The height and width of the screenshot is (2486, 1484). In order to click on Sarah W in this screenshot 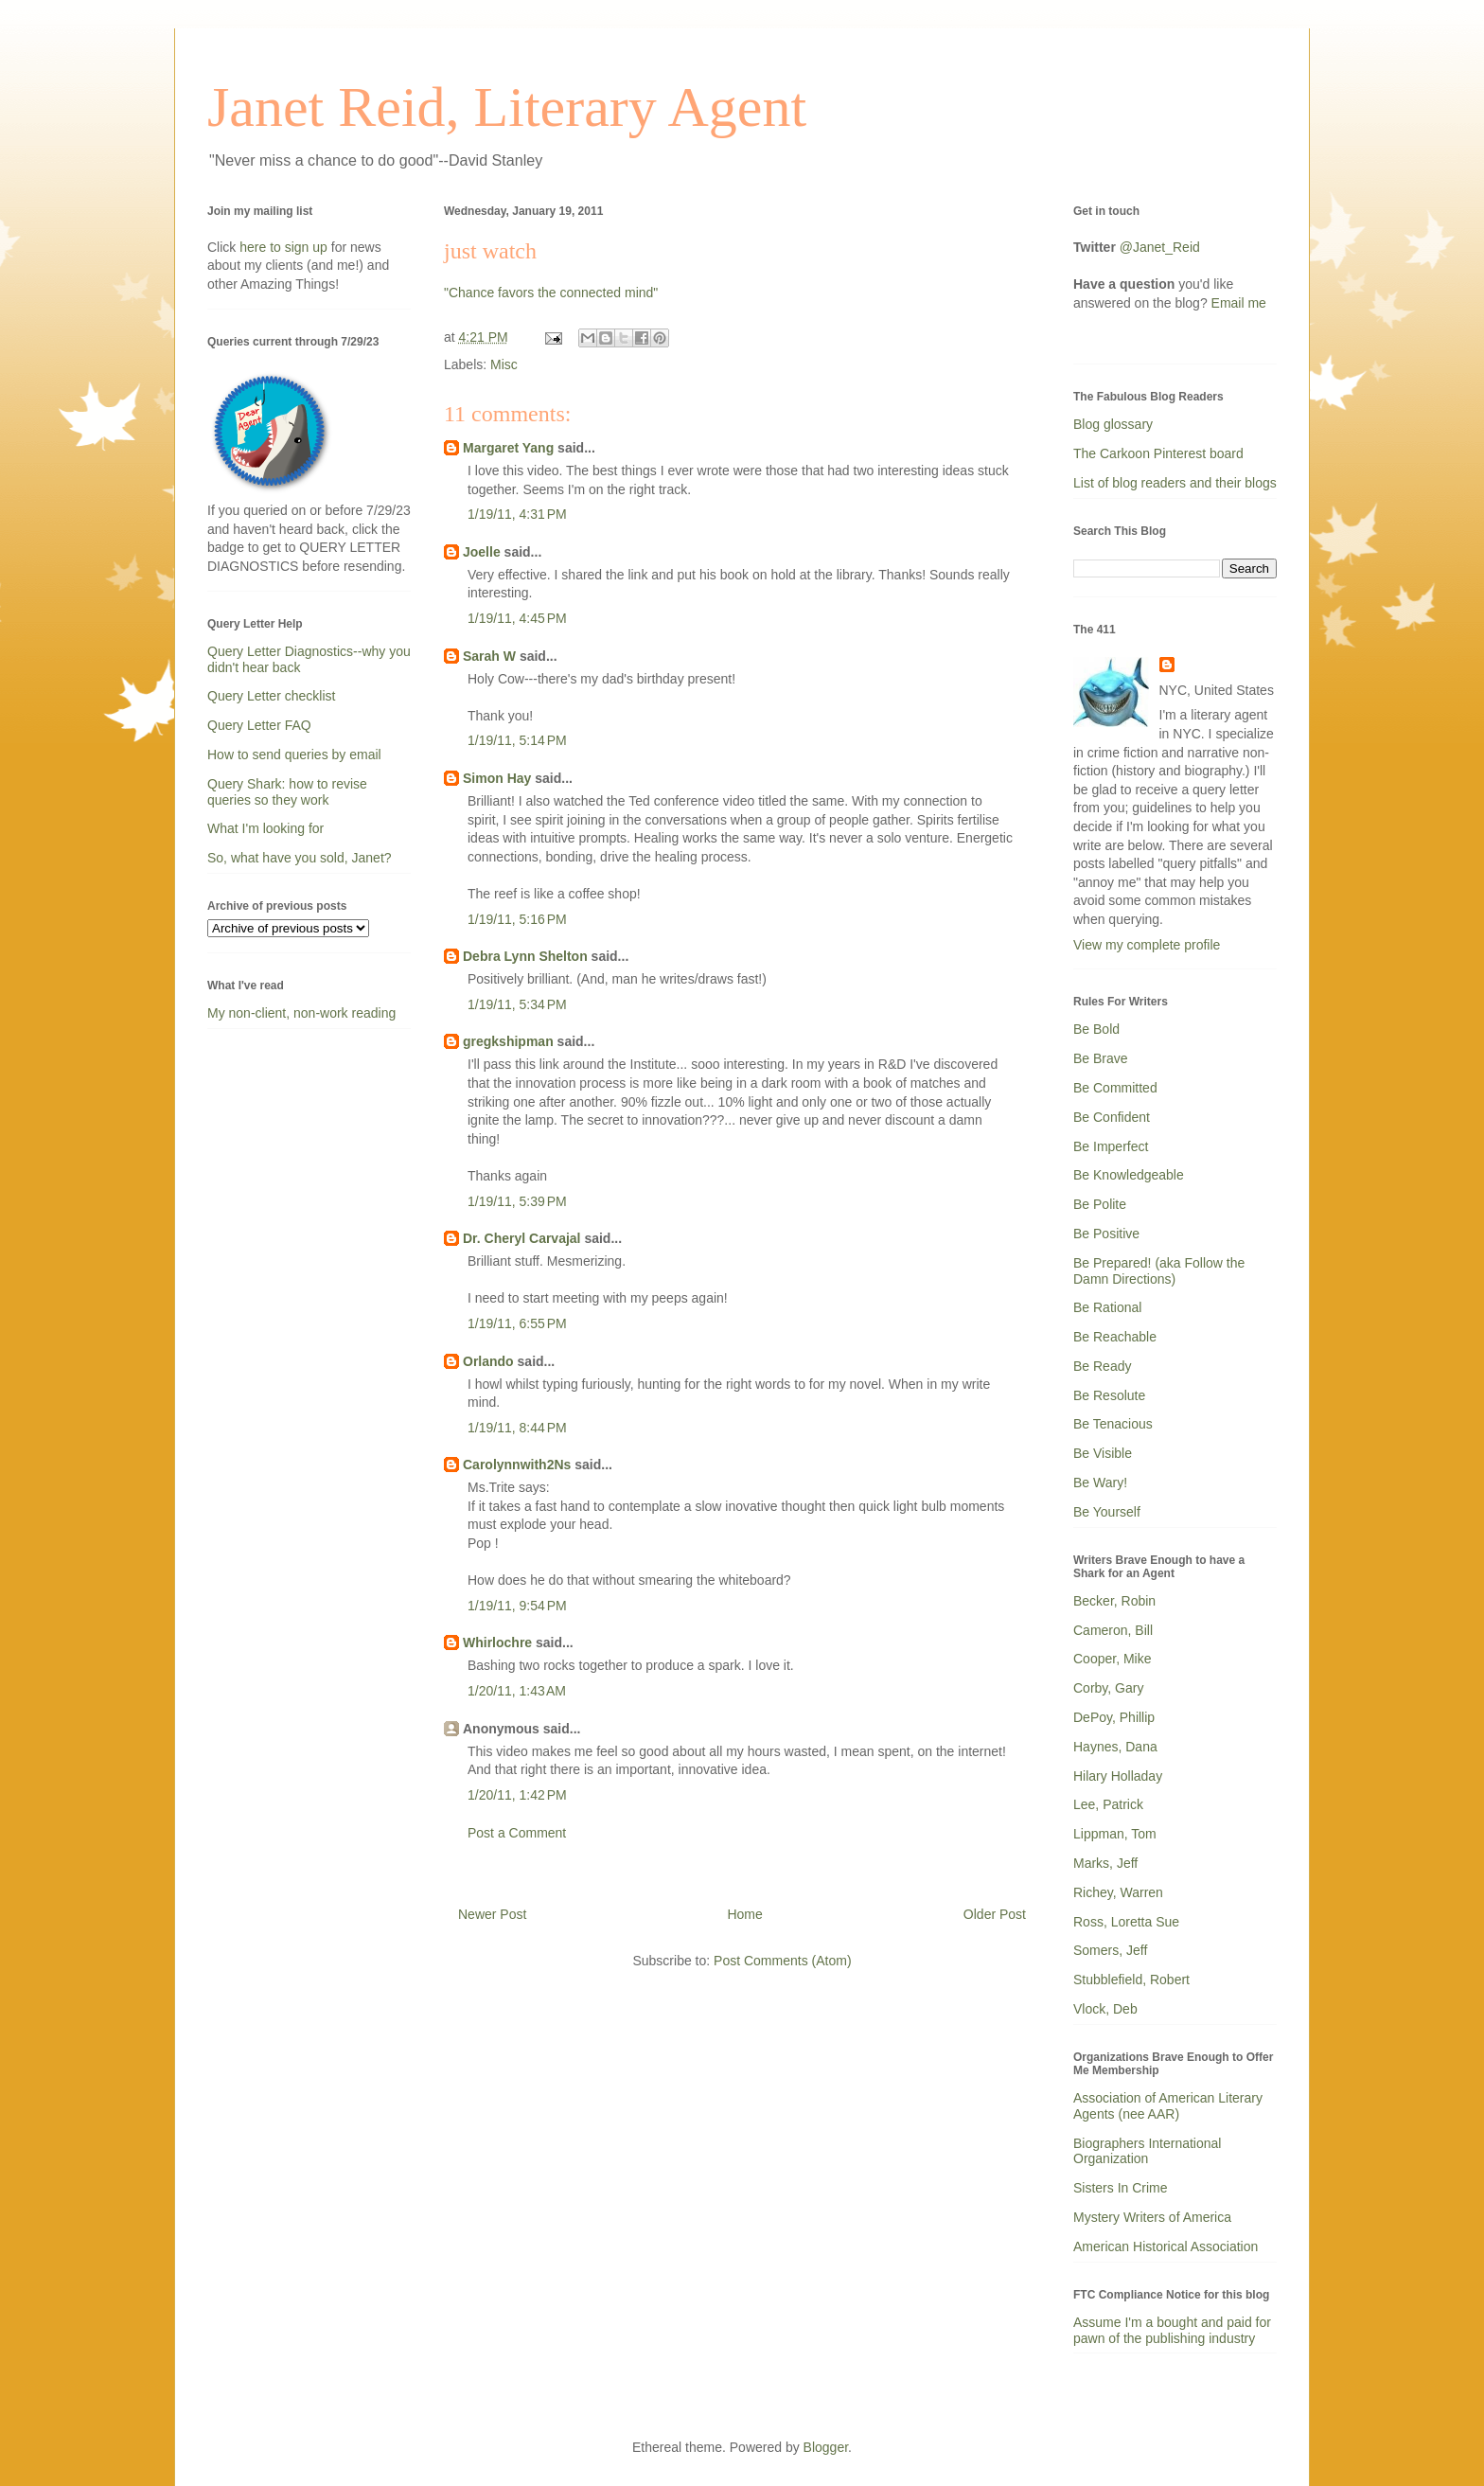, I will do `click(489, 656)`.